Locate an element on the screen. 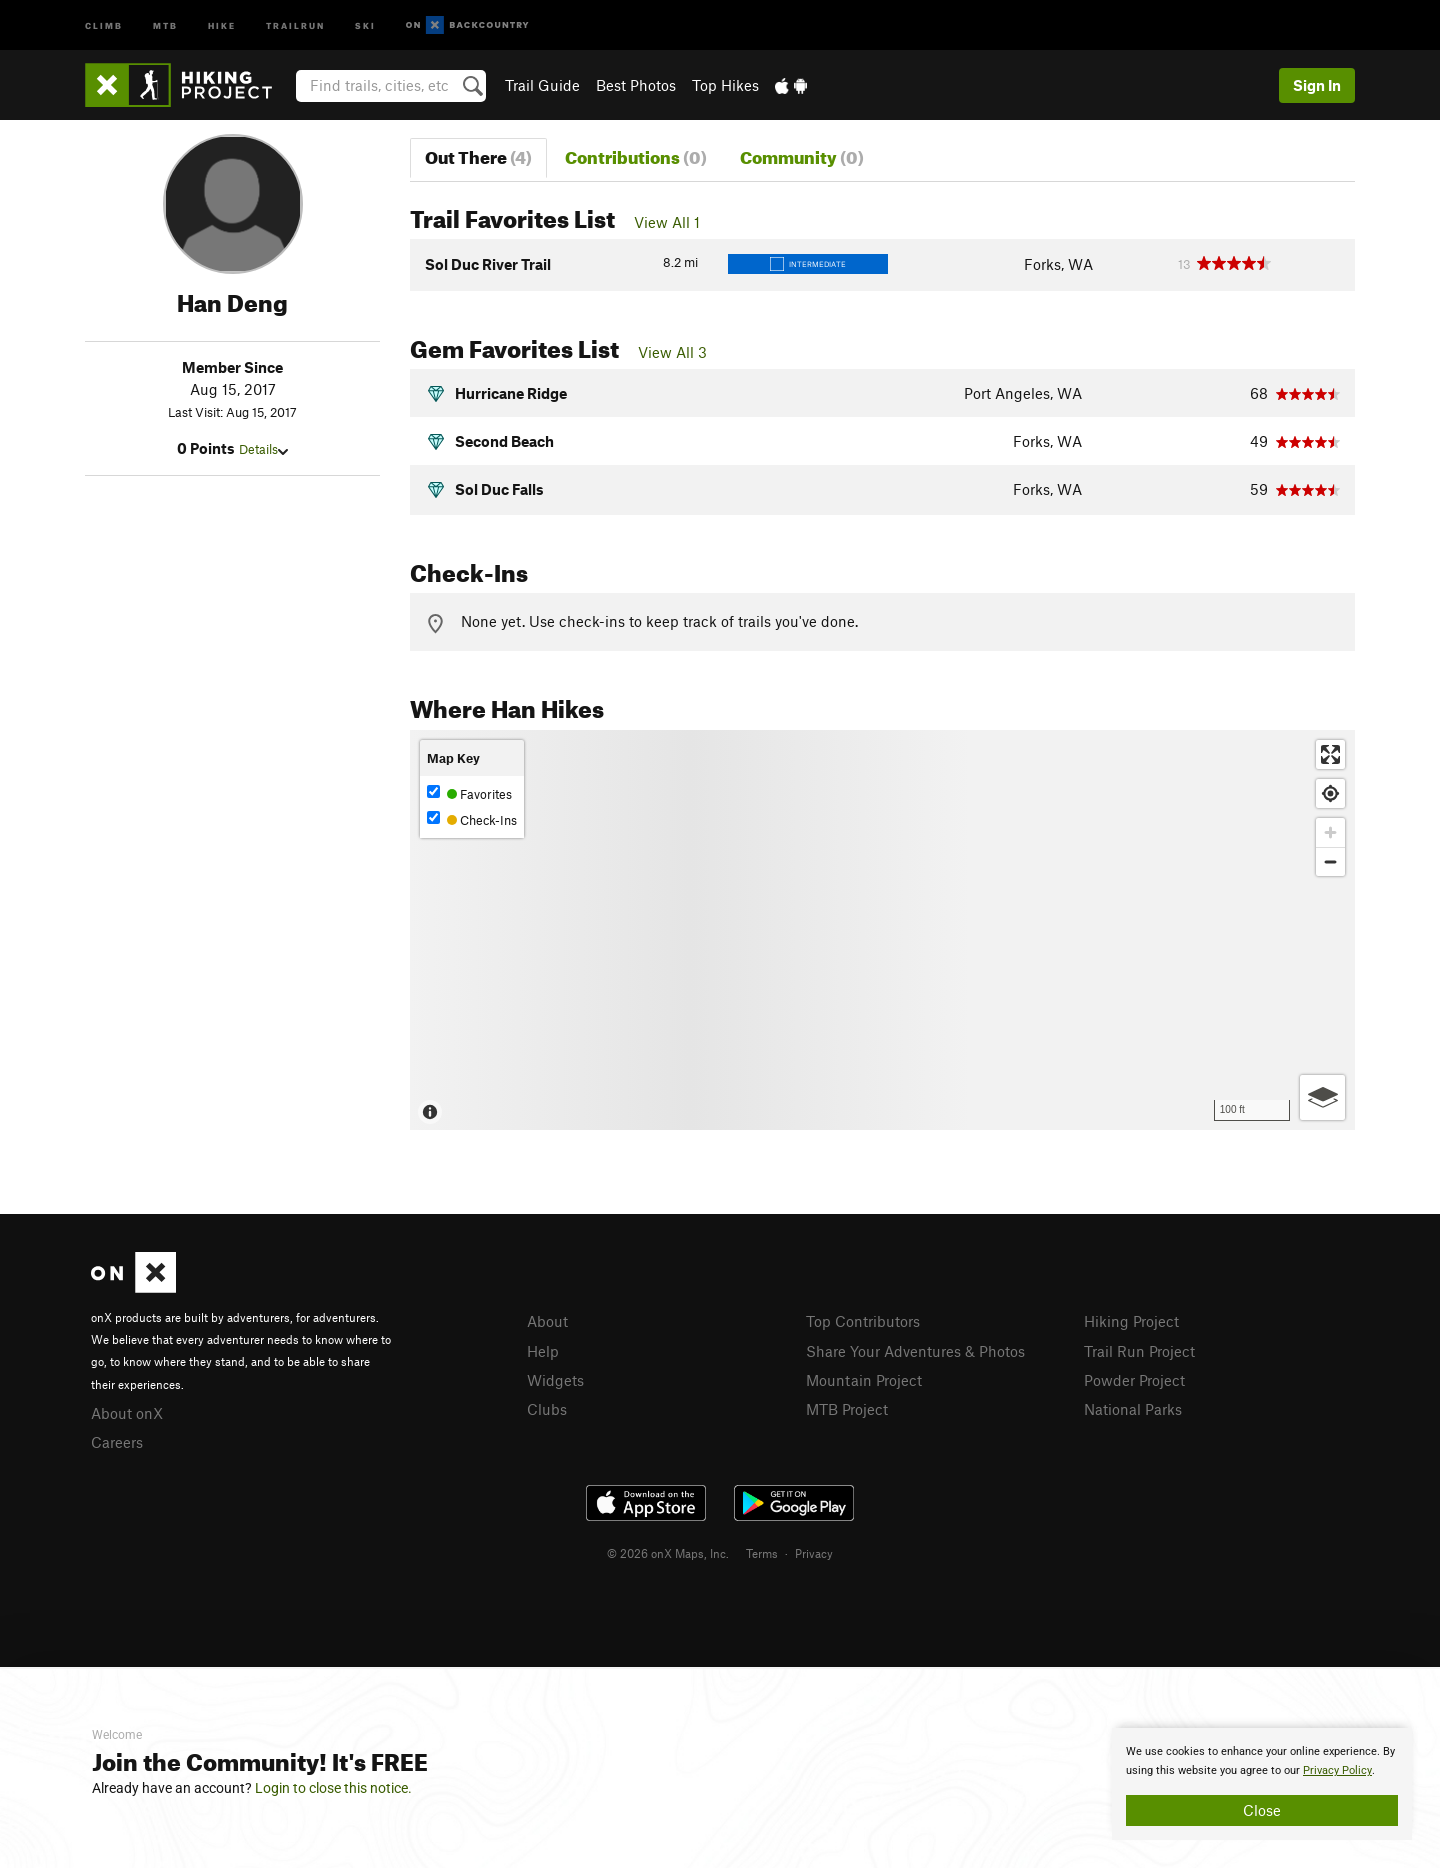 This screenshot has width=1440, height=1868. Login to close this notice. is located at coordinates (333, 1788).